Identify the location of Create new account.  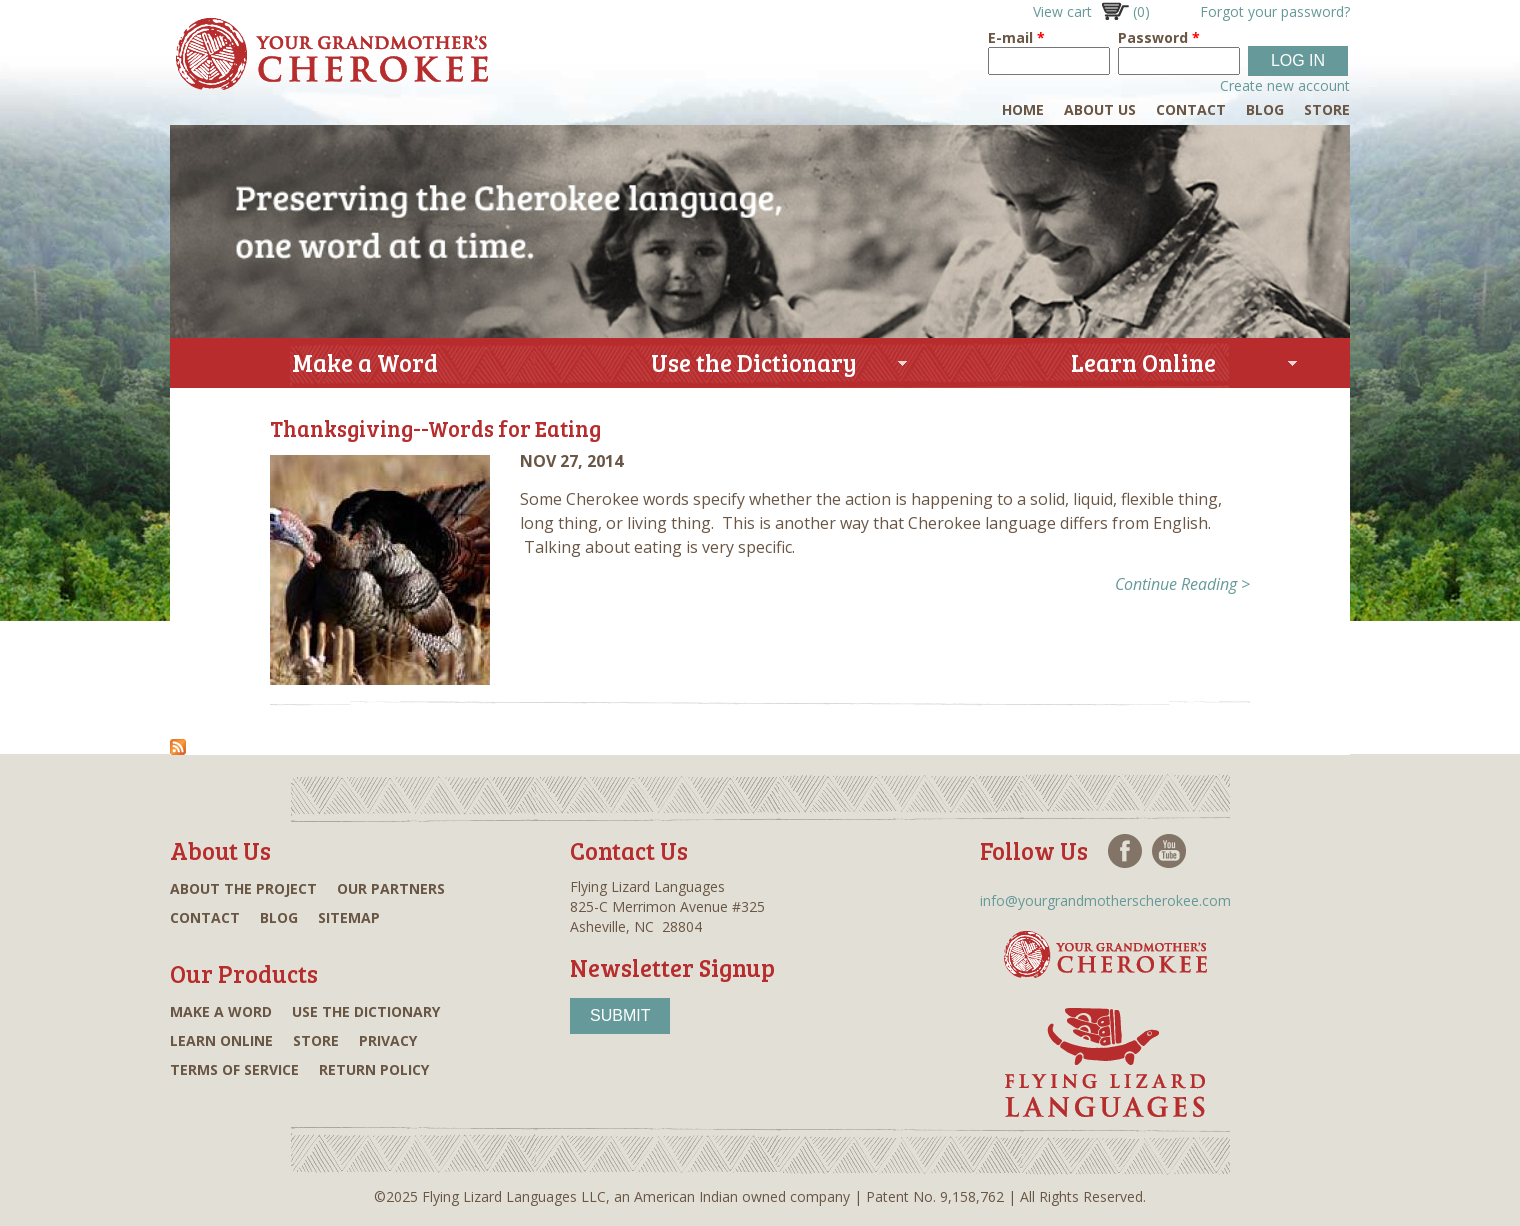
(1285, 85).